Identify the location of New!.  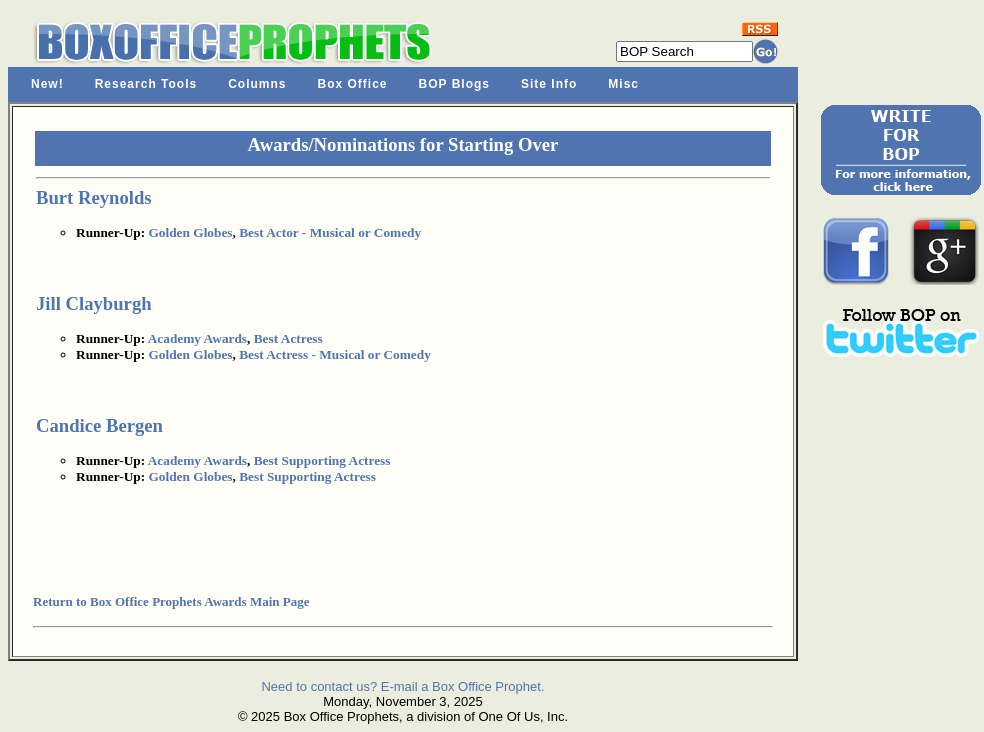
(47, 84).